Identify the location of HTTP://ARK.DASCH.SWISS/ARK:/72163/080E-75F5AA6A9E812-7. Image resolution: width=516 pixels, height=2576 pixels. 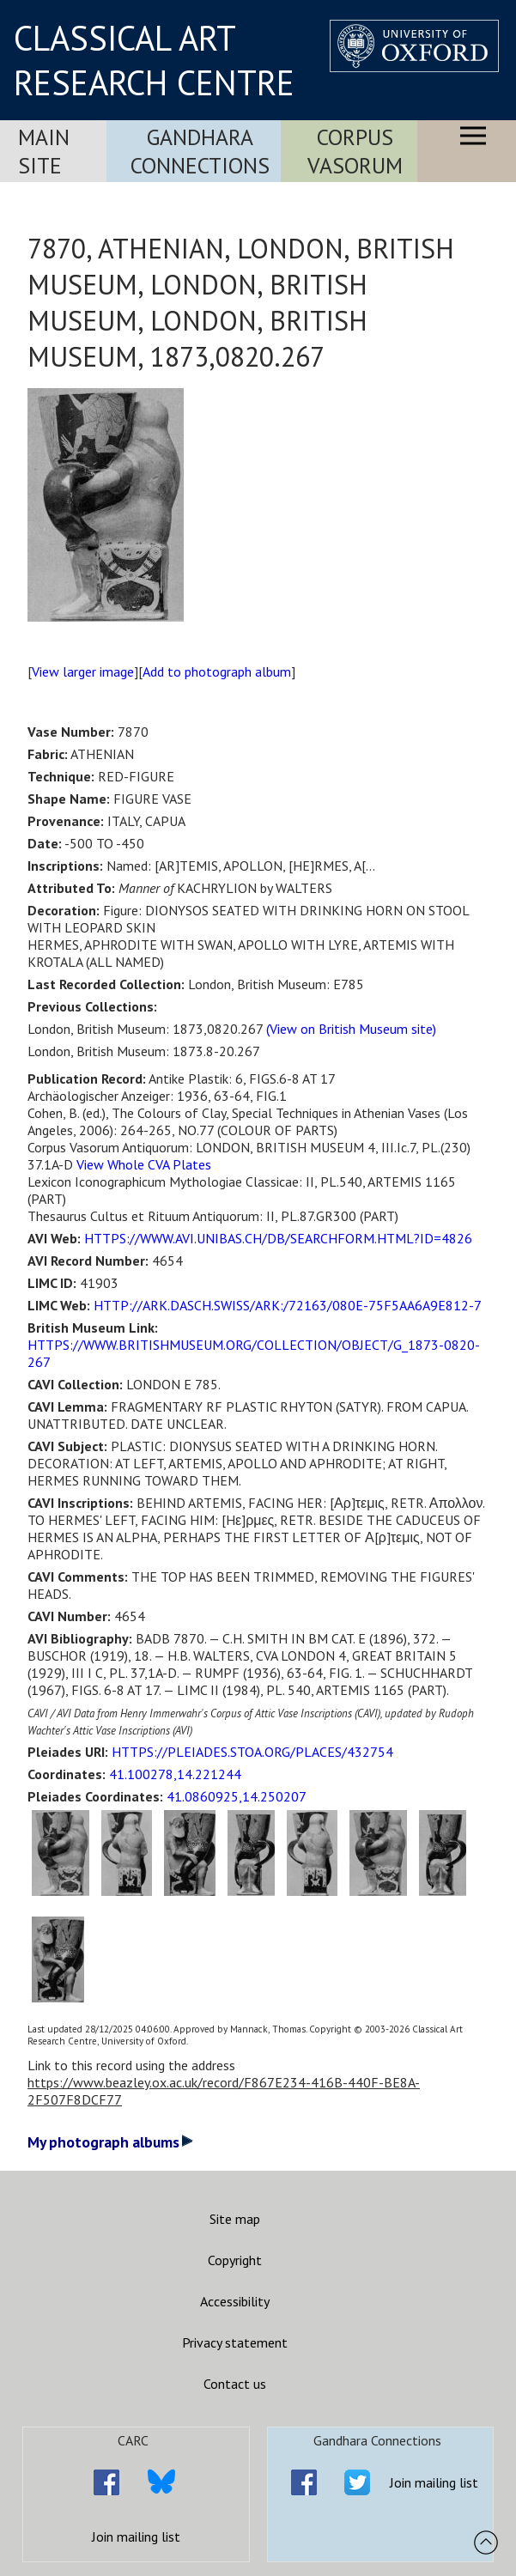
(288, 1305).